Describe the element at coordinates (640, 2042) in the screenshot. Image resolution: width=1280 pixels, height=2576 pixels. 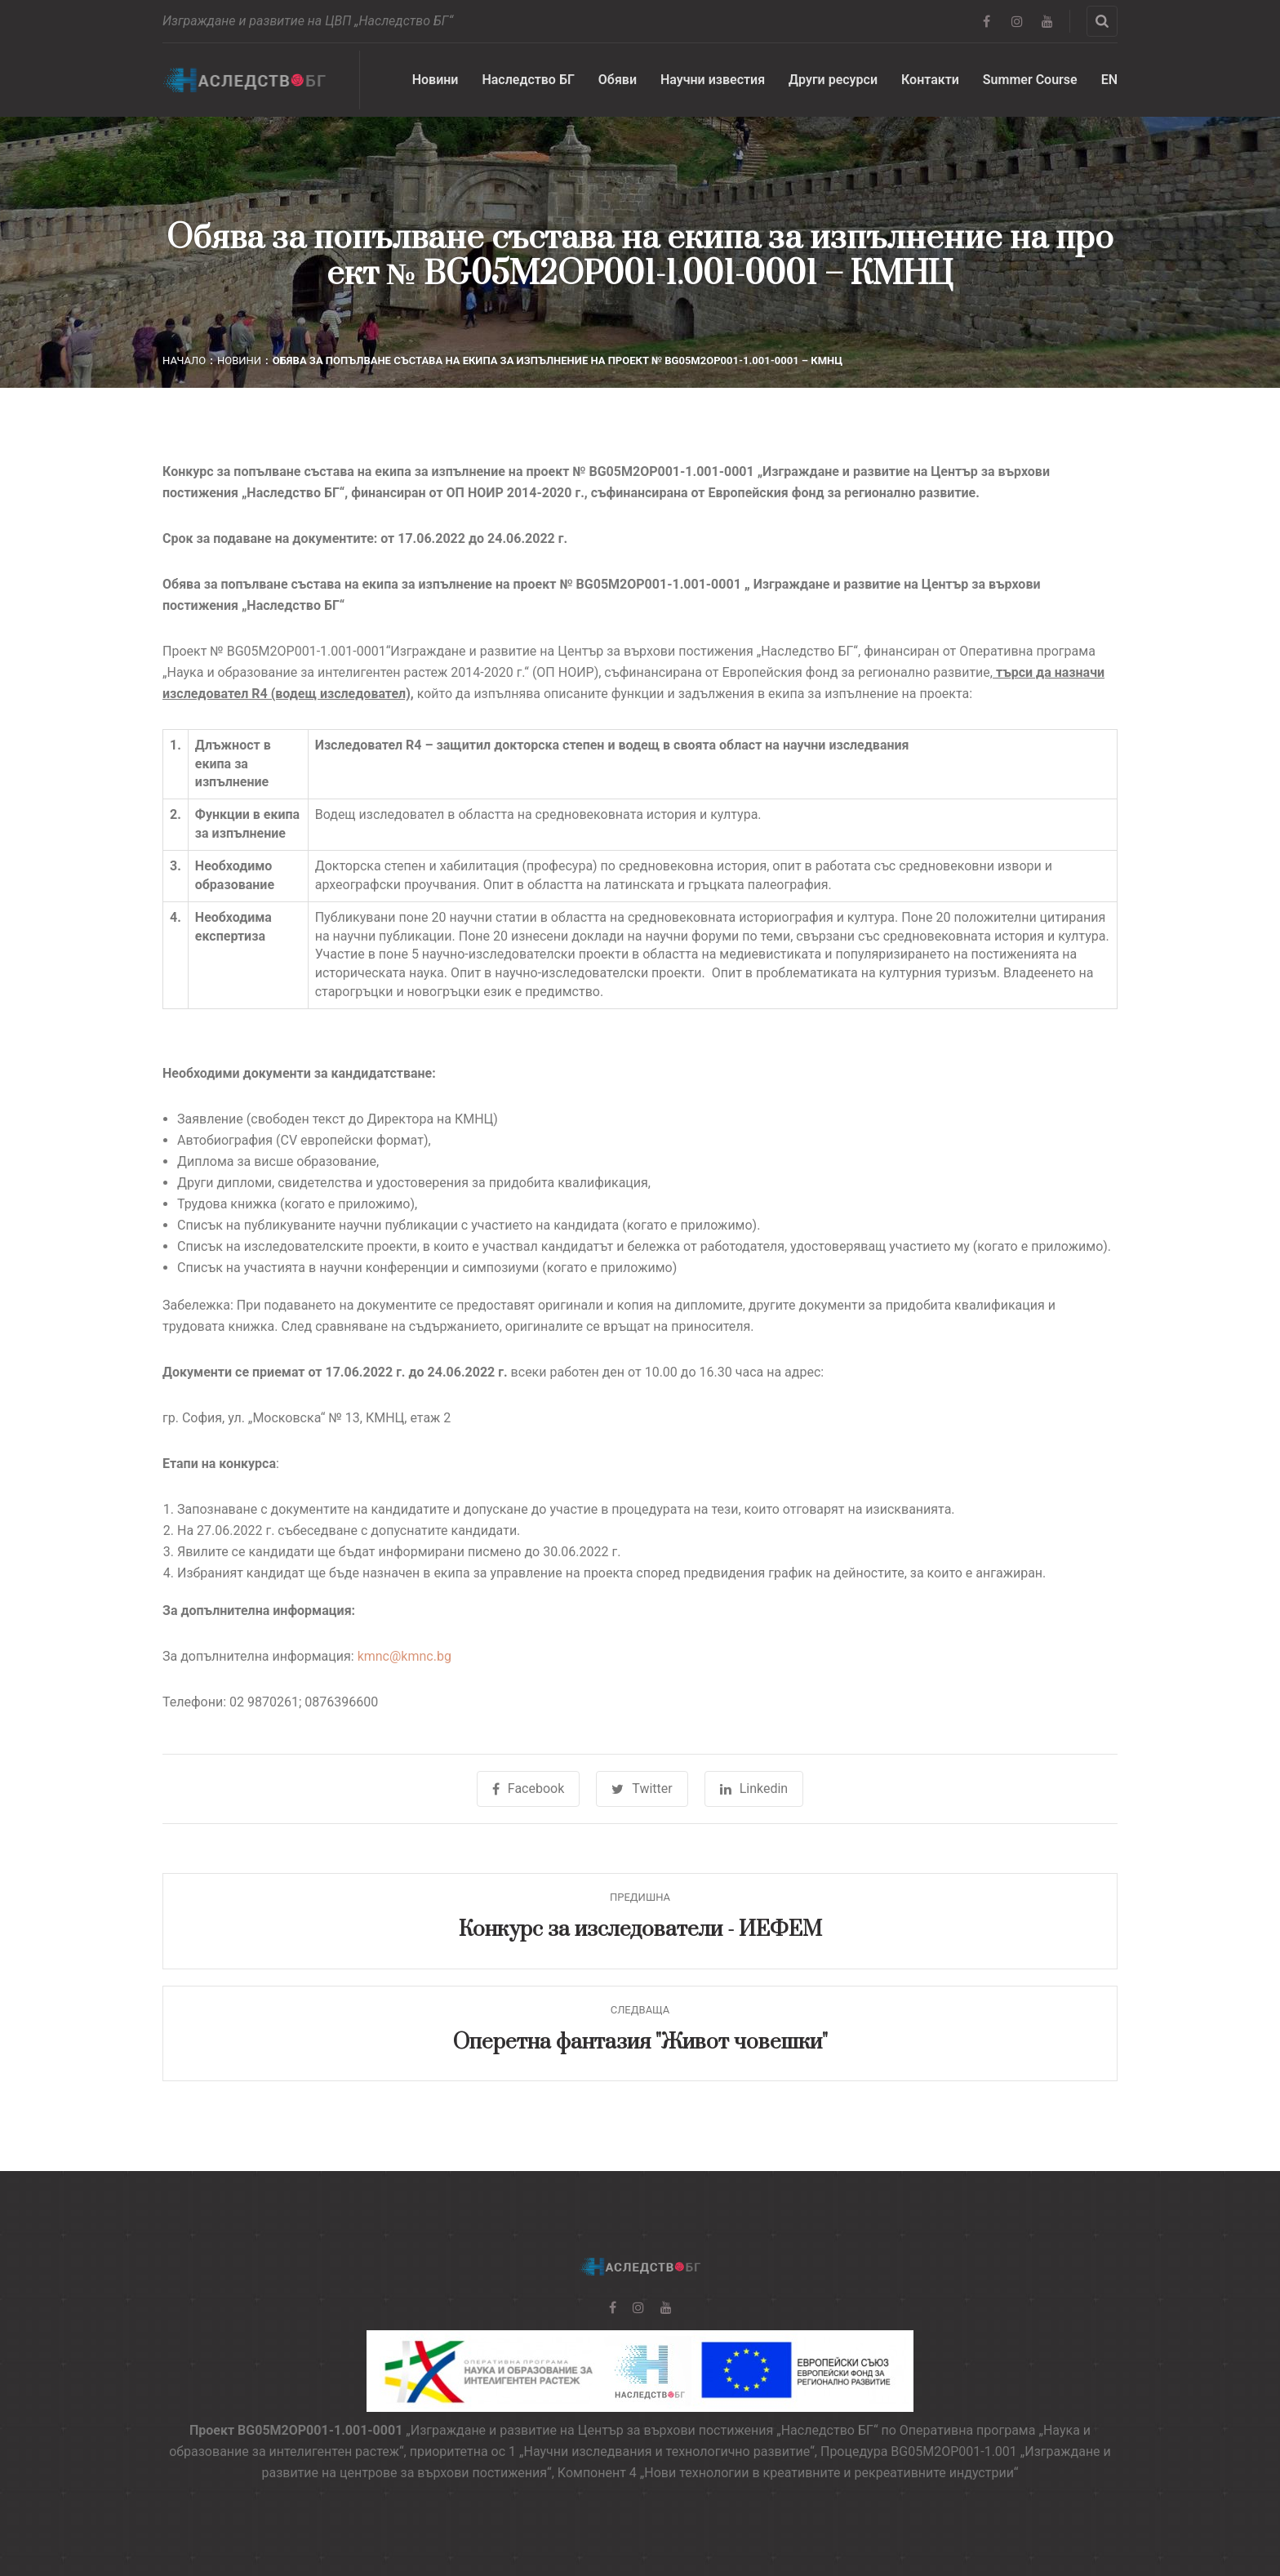
I see `Оперетна фантазия "Живот човешки"` at that location.